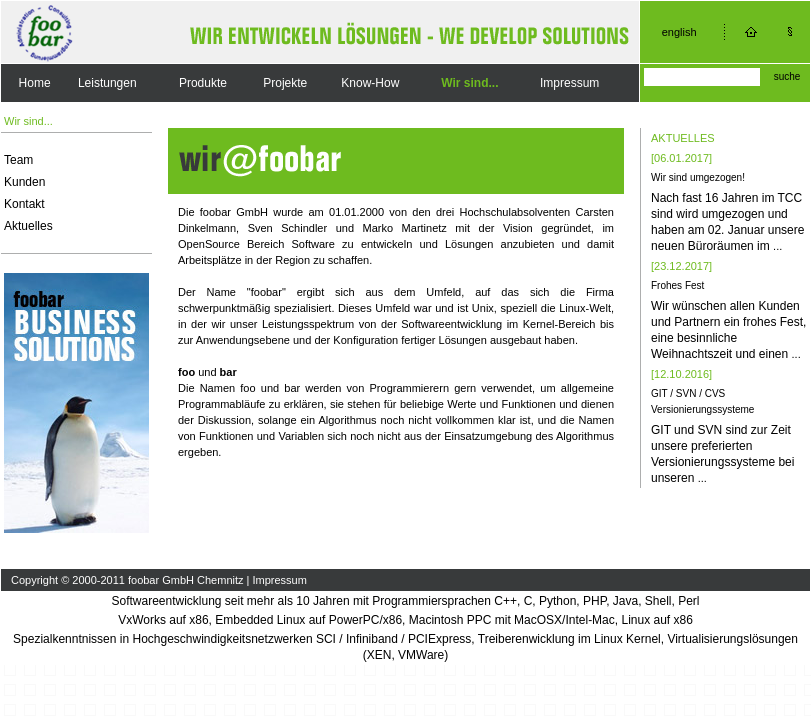 This screenshot has height=720, width=811. I want to click on english, so click(679, 32).